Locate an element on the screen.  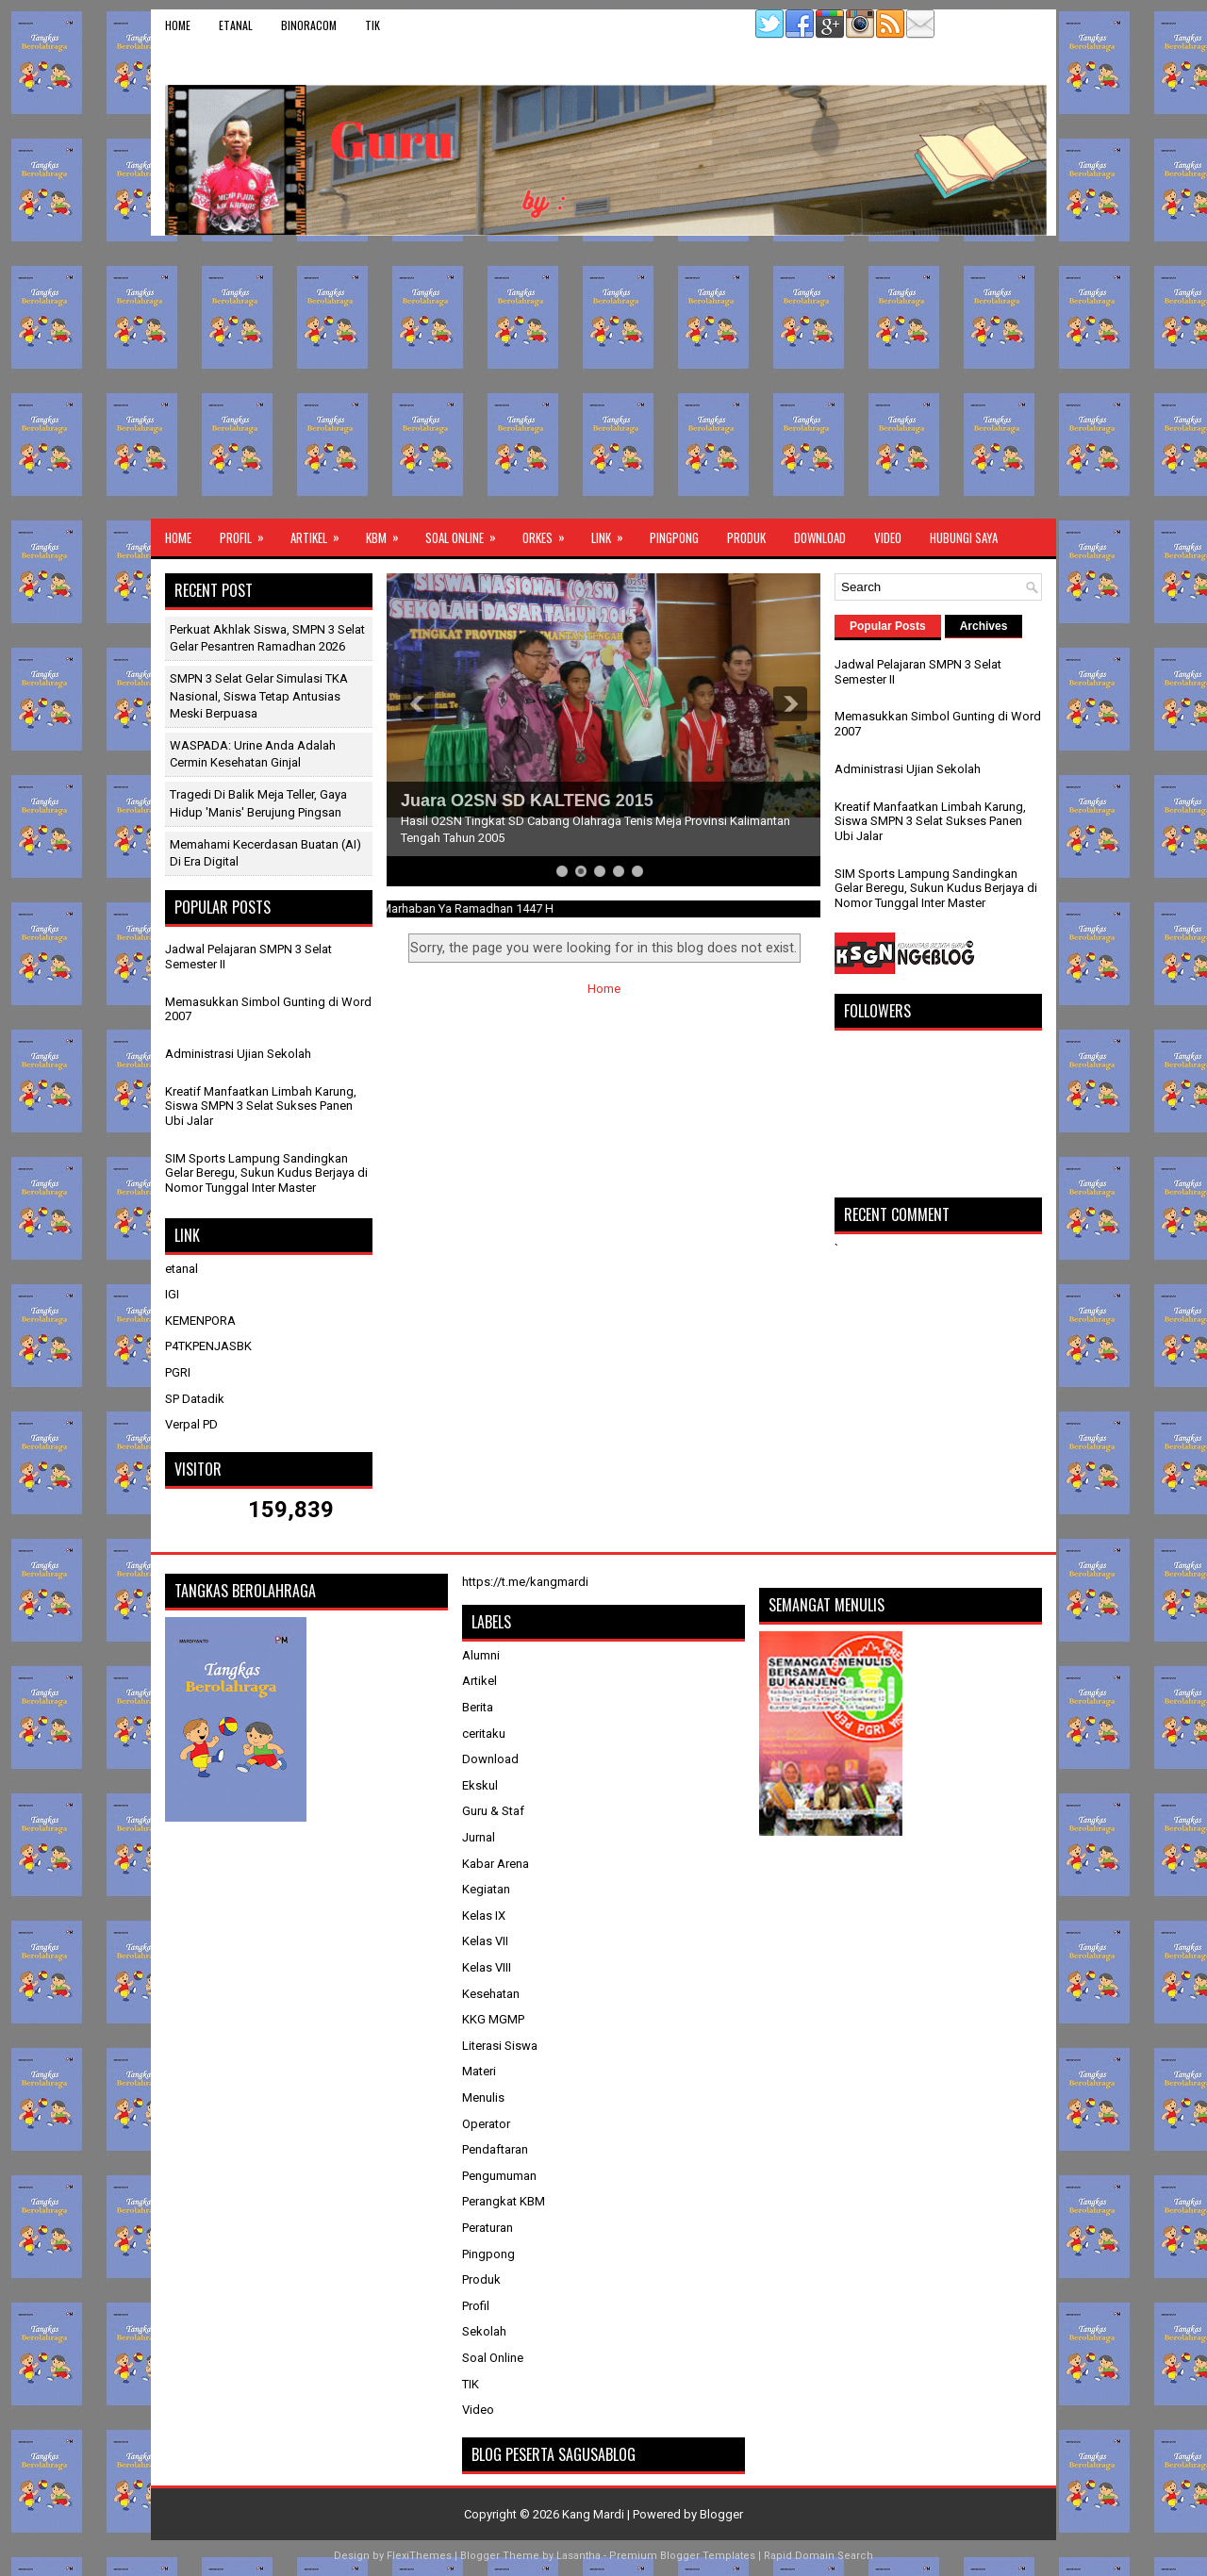
Artikel is located at coordinates (321, 533).